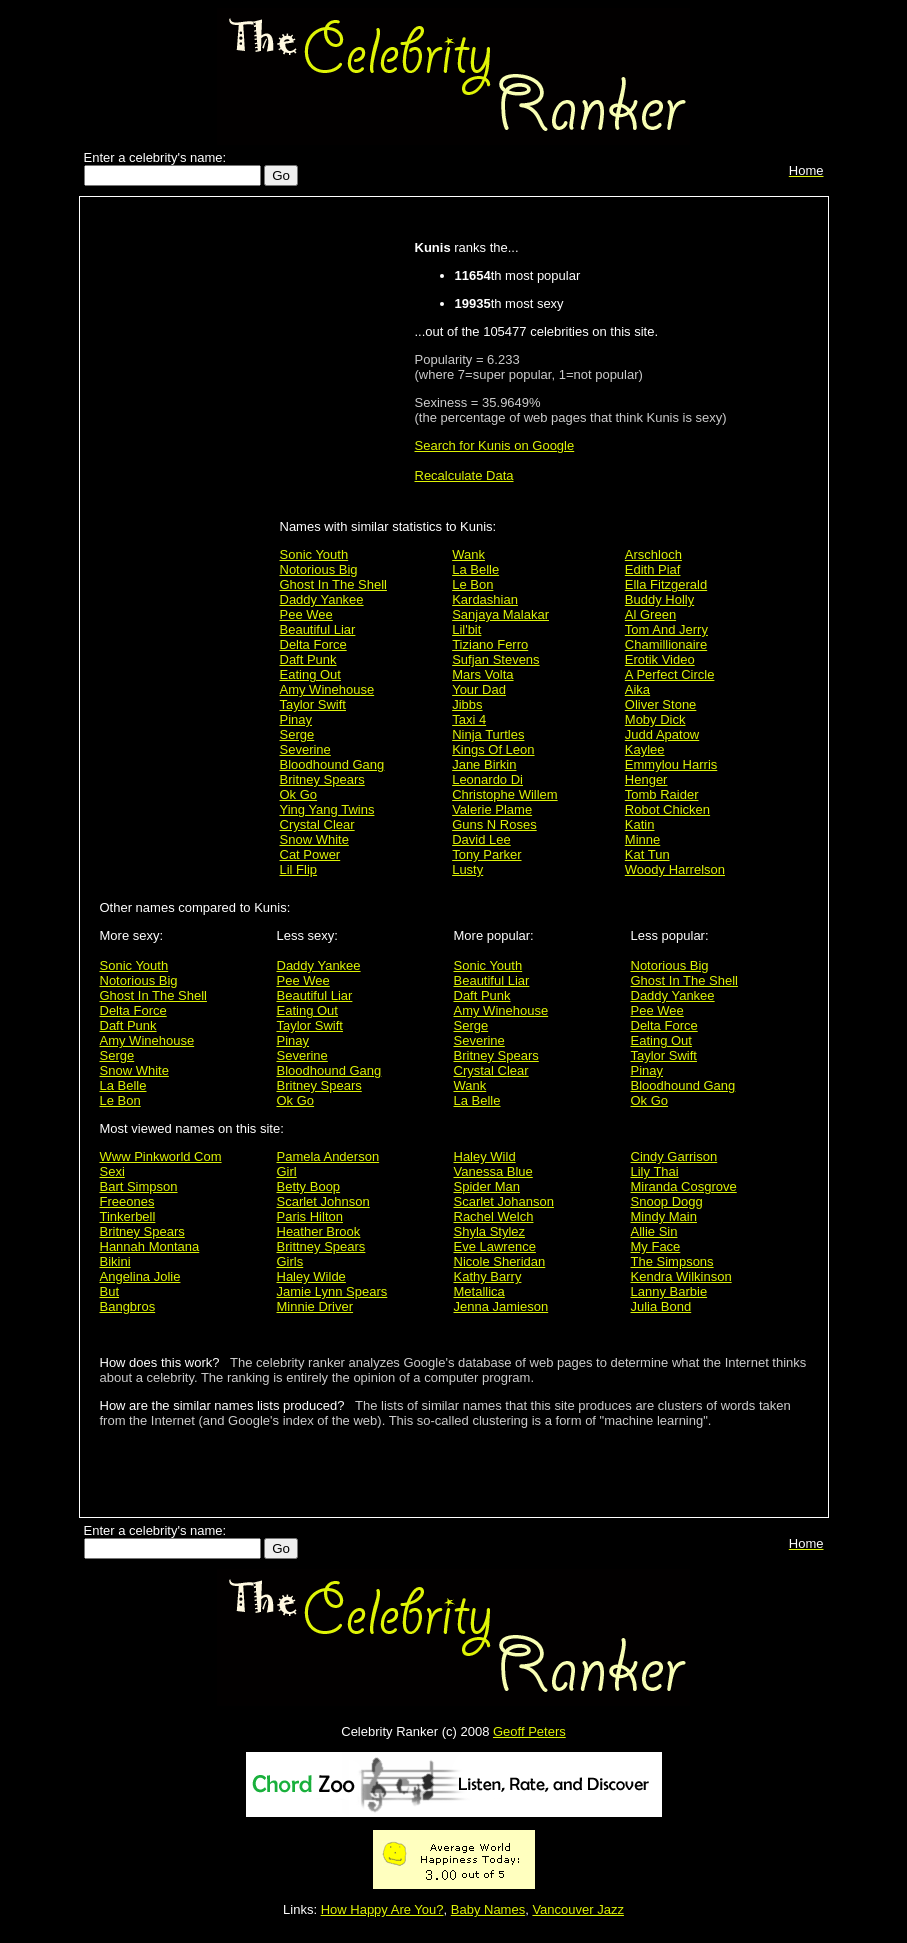 This screenshot has height=1943, width=907. Describe the element at coordinates (661, 704) in the screenshot. I see `Oliver Stone` at that location.